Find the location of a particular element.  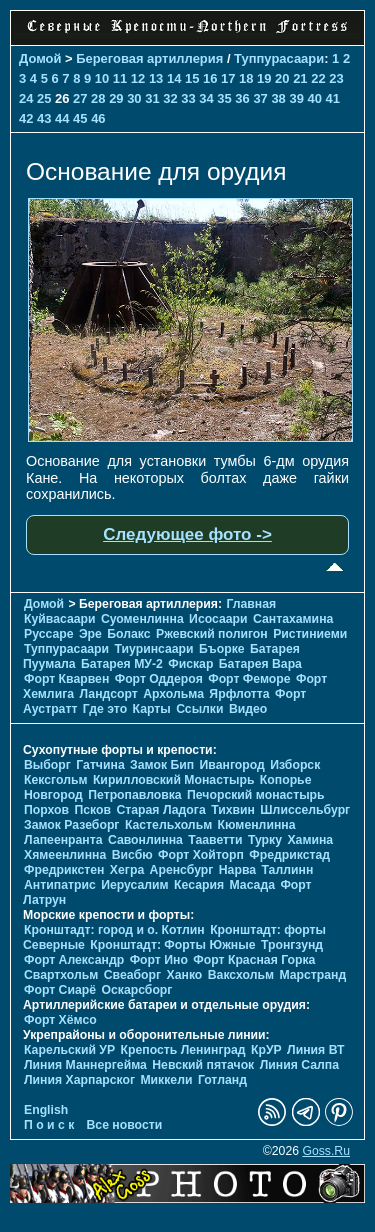

Фредрикстад is located at coordinates (289, 855).